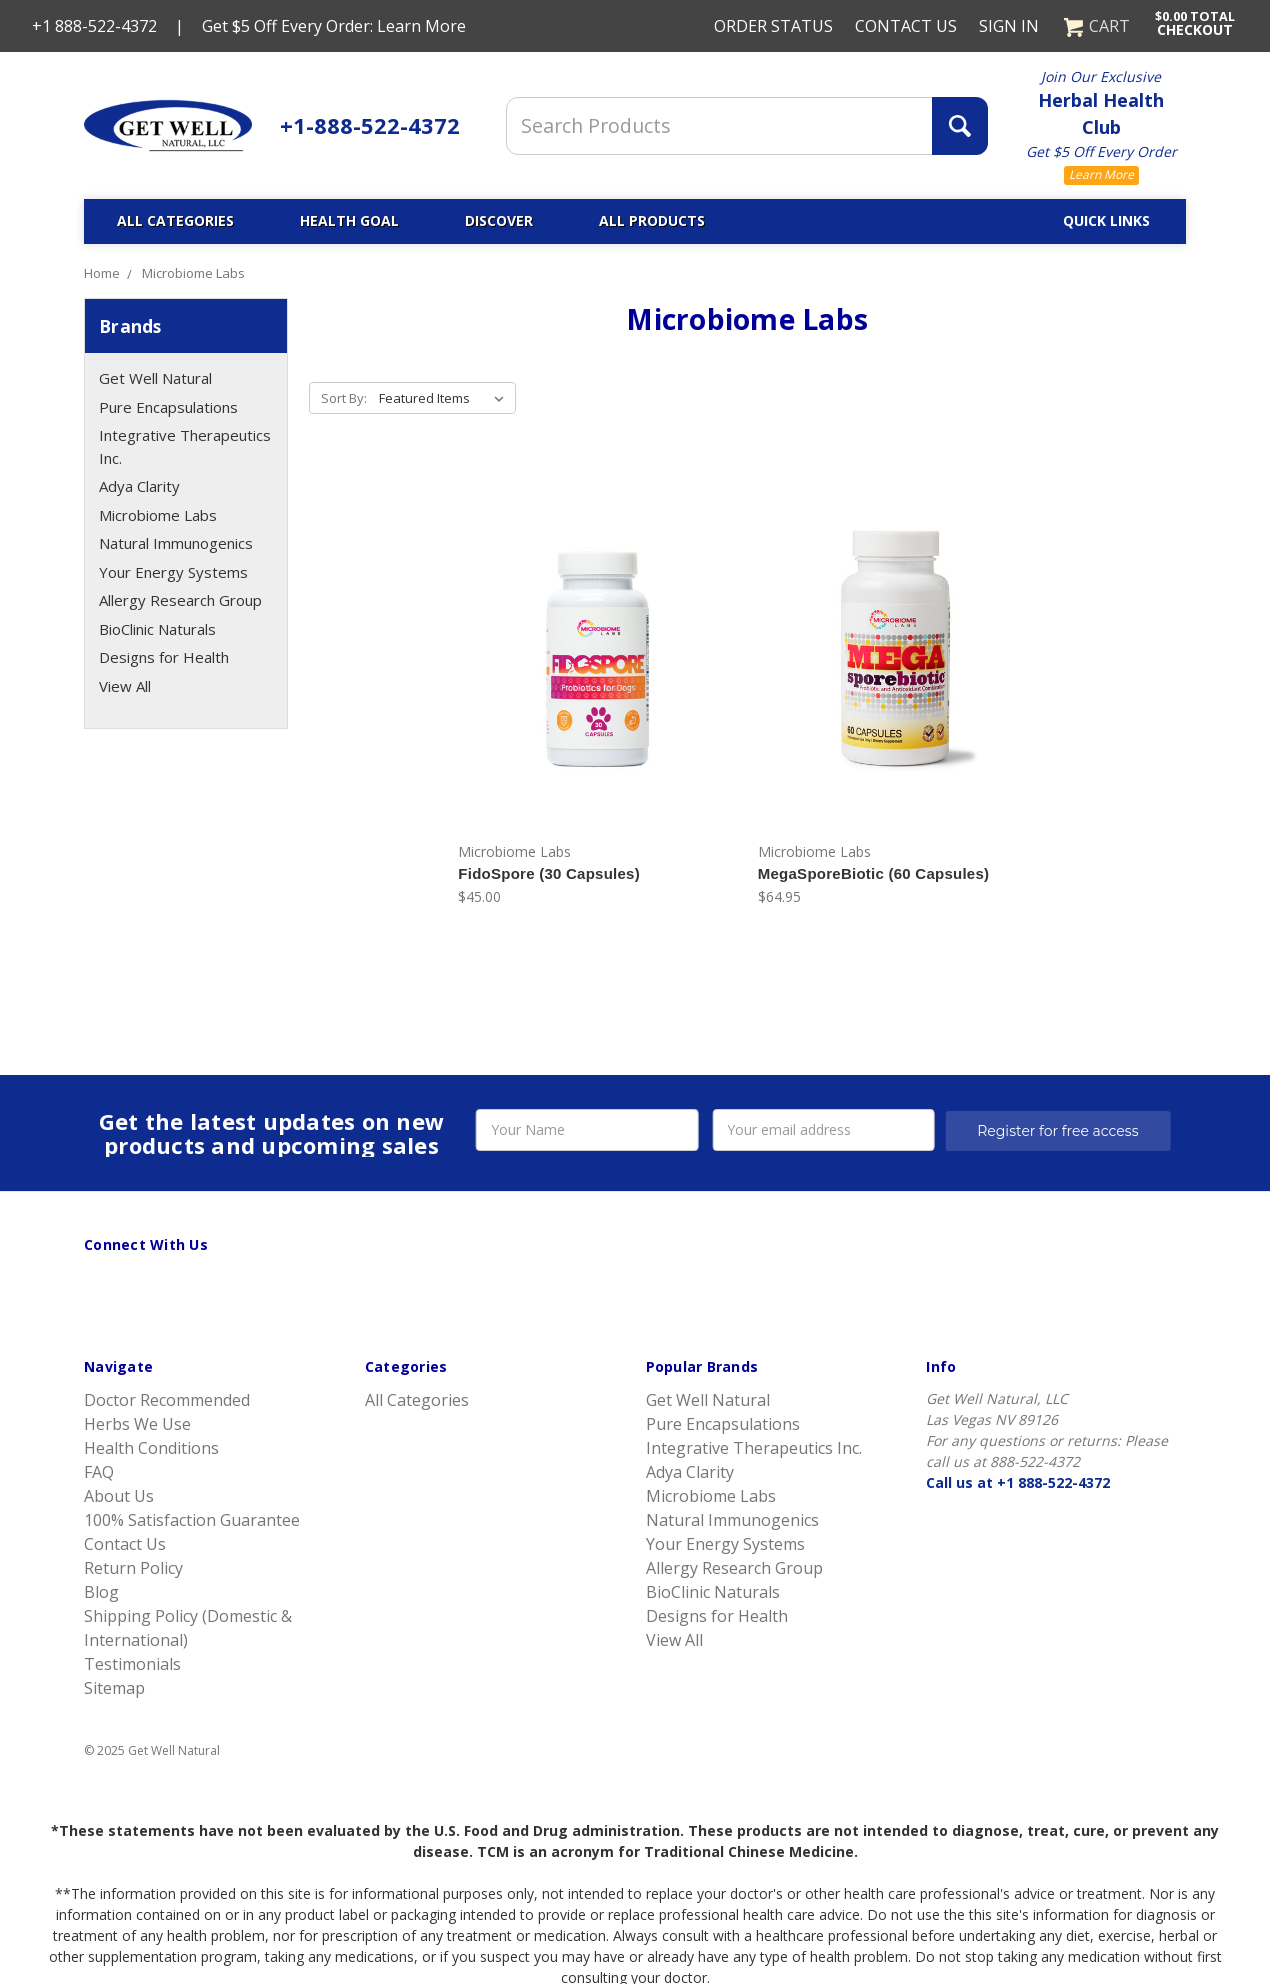 The image size is (1270, 1984). I want to click on Pure Encapsulations, so click(168, 407).